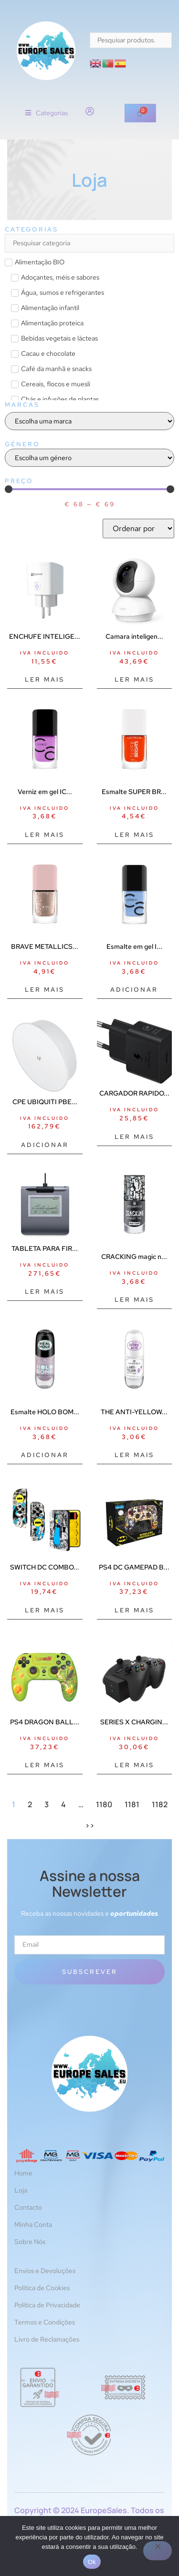 This screenshot has width=179, height=2576. What do you see at coordinates (44, 835) in the screenshot?
I see `Ler mais [Leia mais sobre “Verniz em gel ICONAILS #151-violeta sonhos 10,5 ml”]` at bounding box center [44, 835].